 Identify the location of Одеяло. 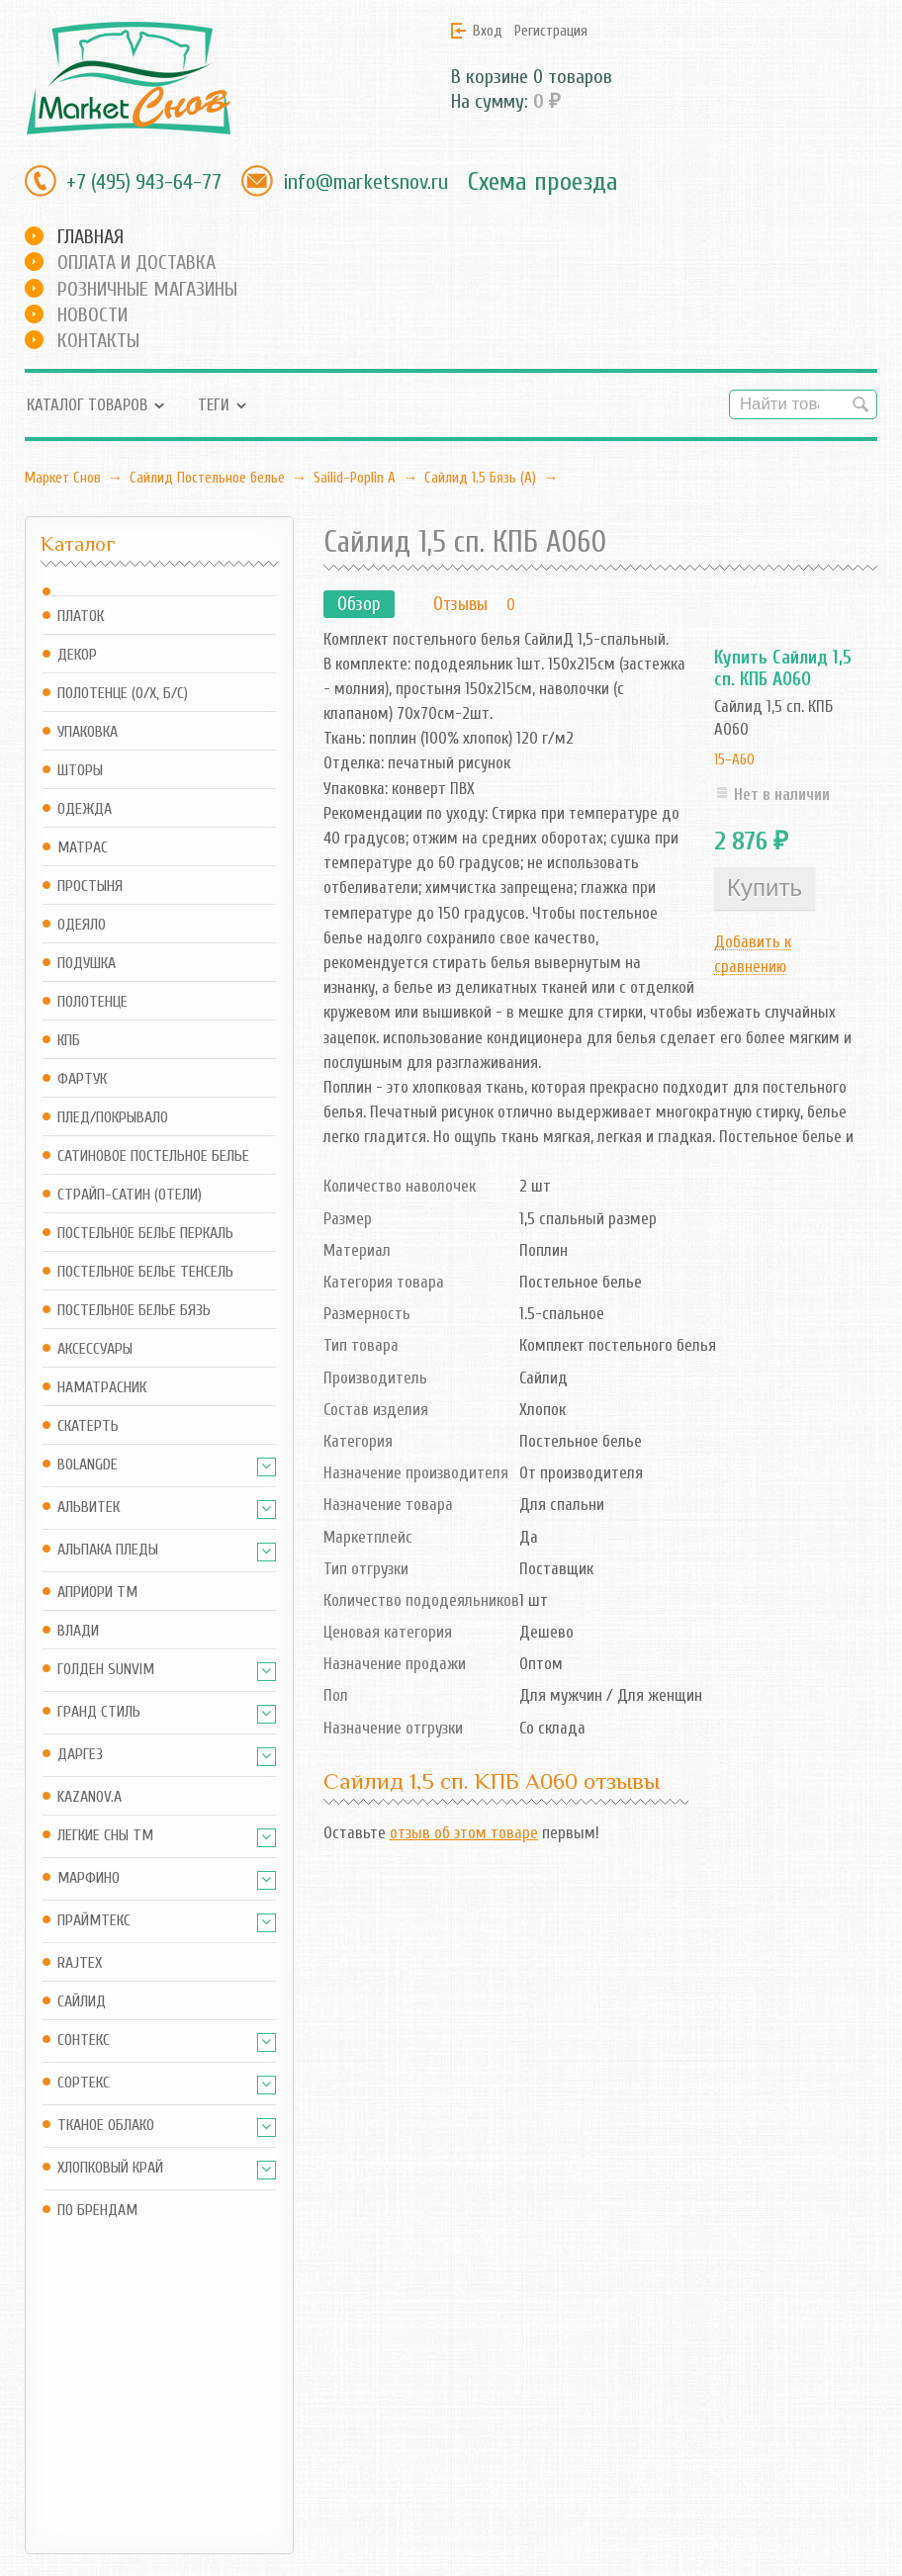
(81, 925).